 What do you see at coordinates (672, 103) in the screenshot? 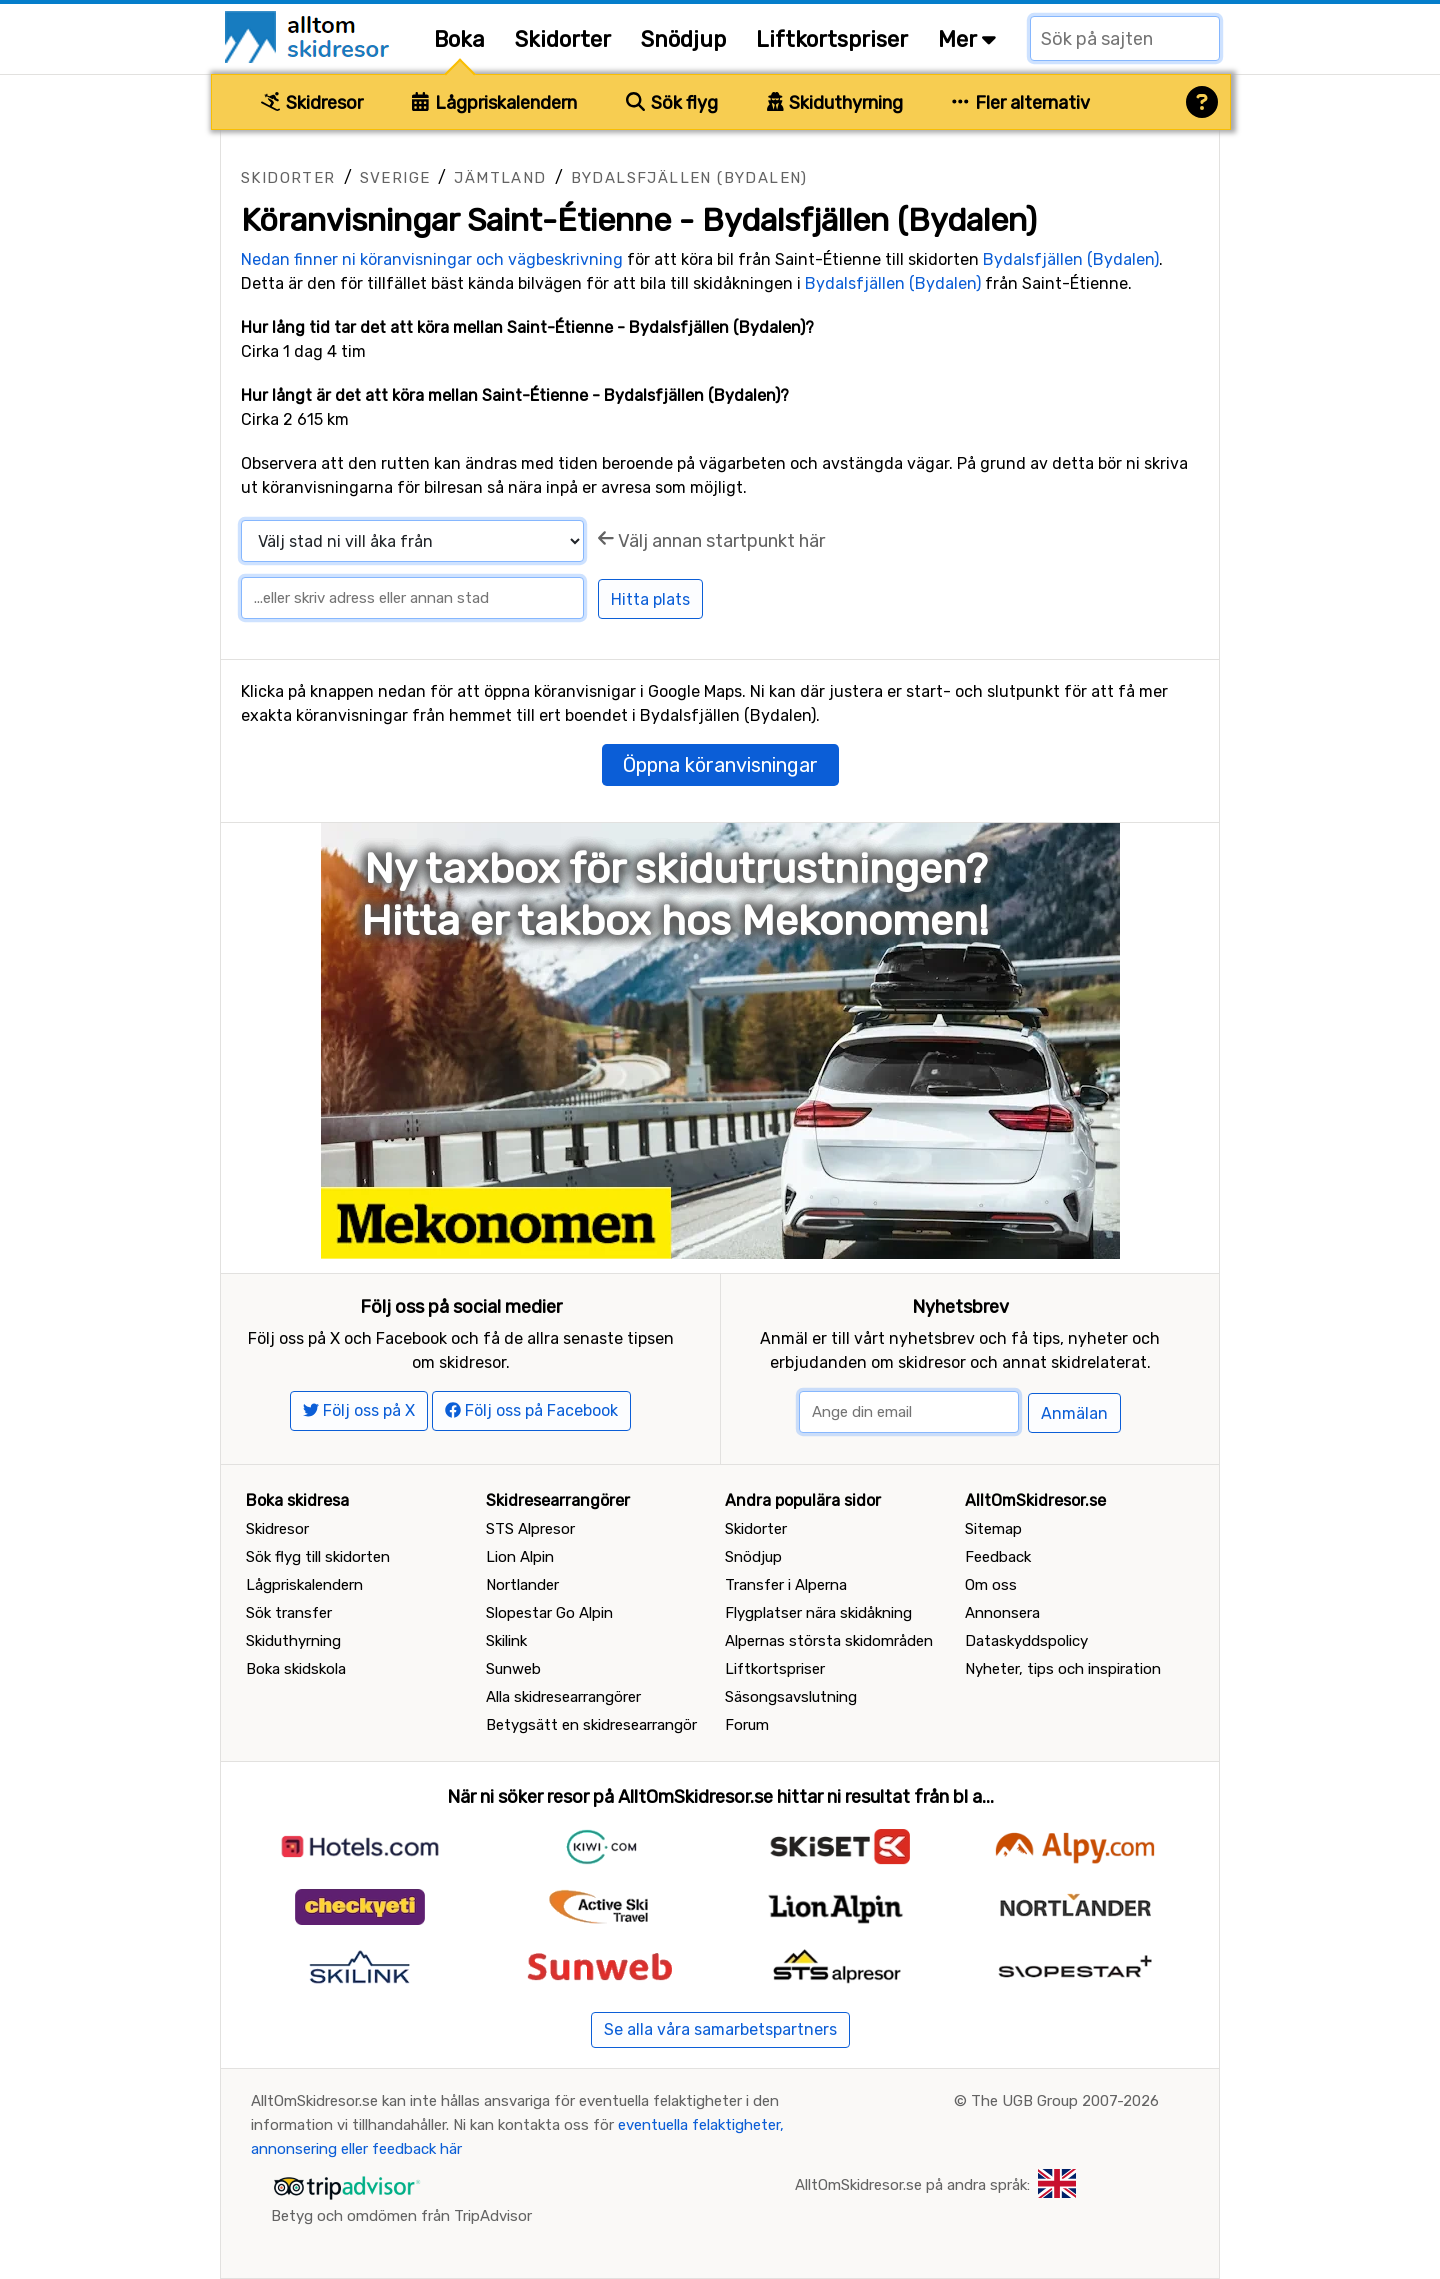
I see `Sök flyg` at bounding box center [672, 103].